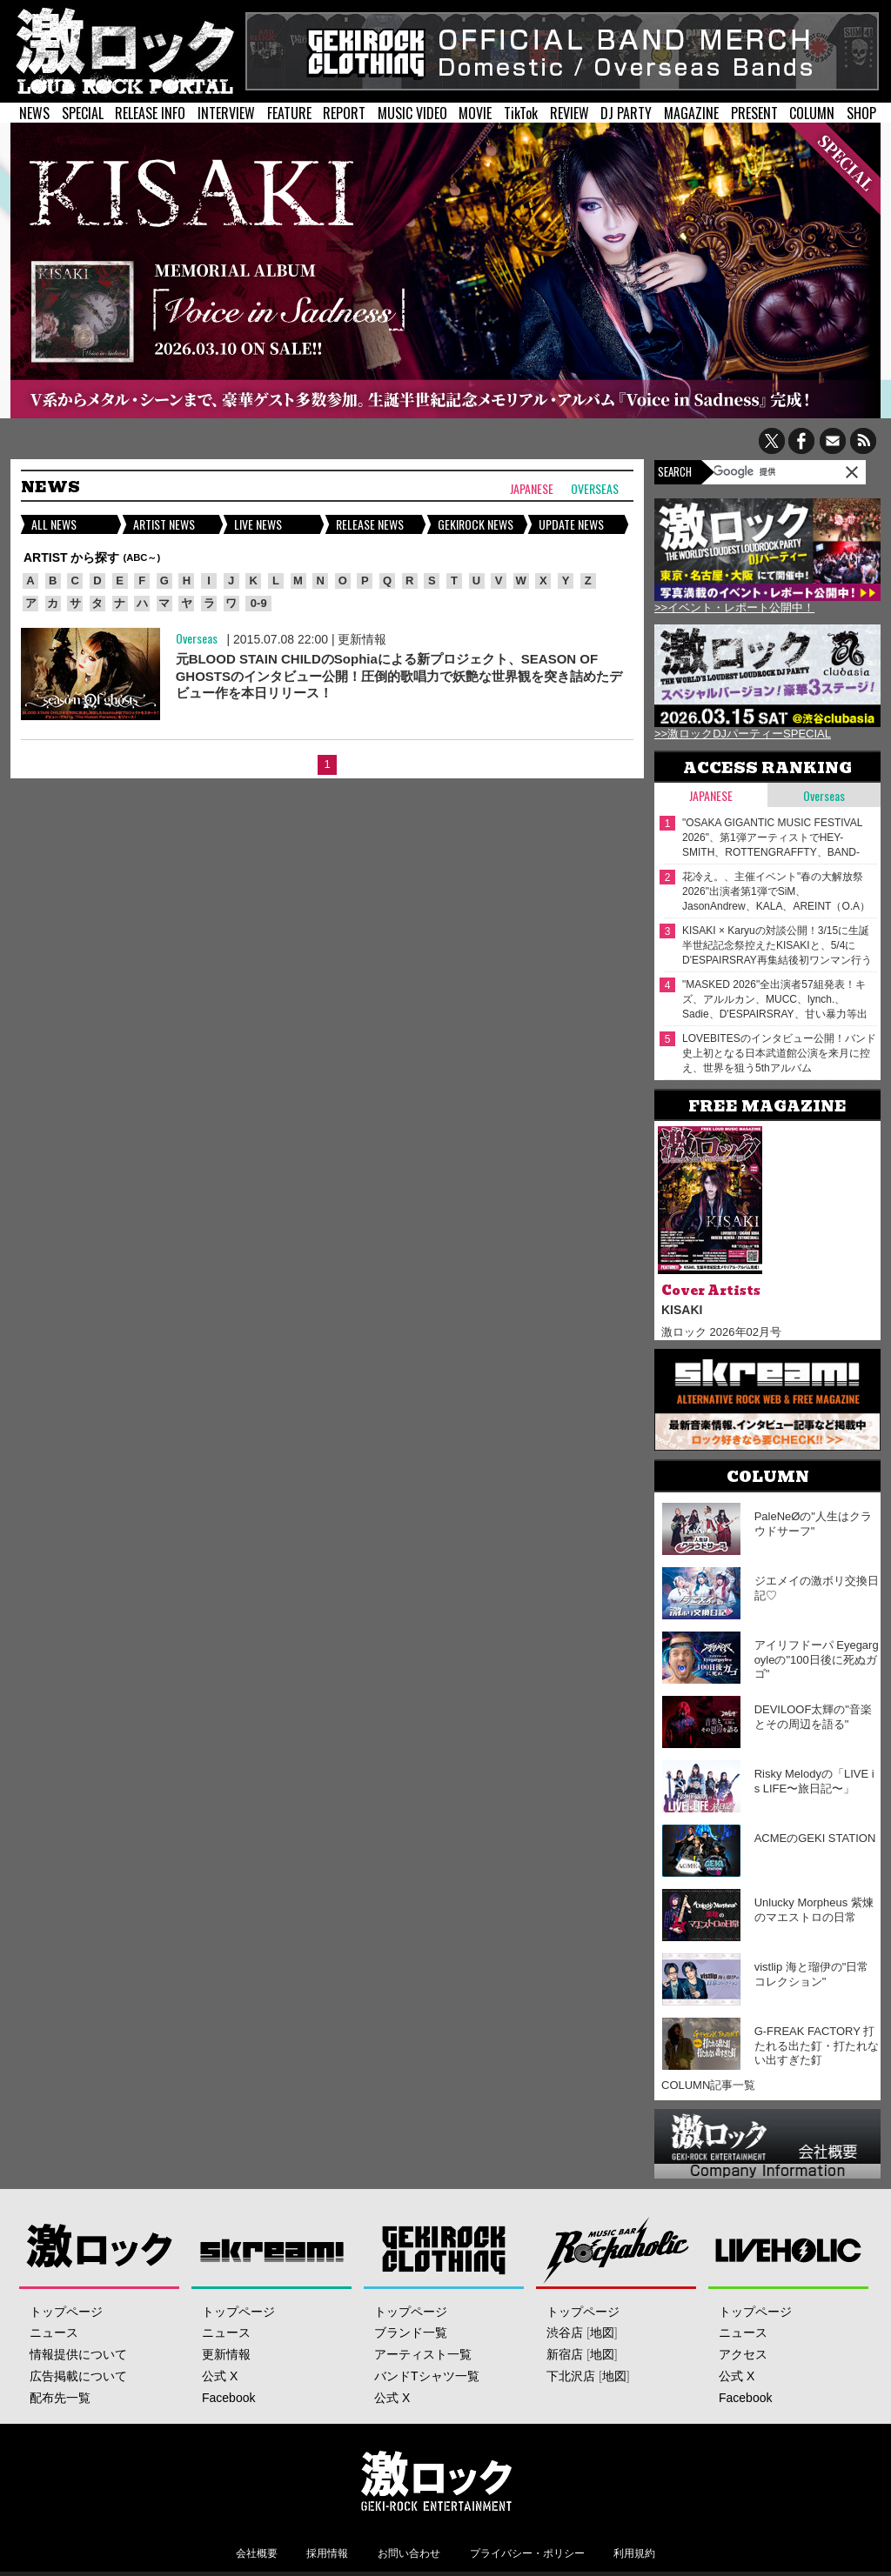  What do you see at coordinates (99, 2249) in the screenshot?
I see `激ロック` at bounding box center [99, 2249].